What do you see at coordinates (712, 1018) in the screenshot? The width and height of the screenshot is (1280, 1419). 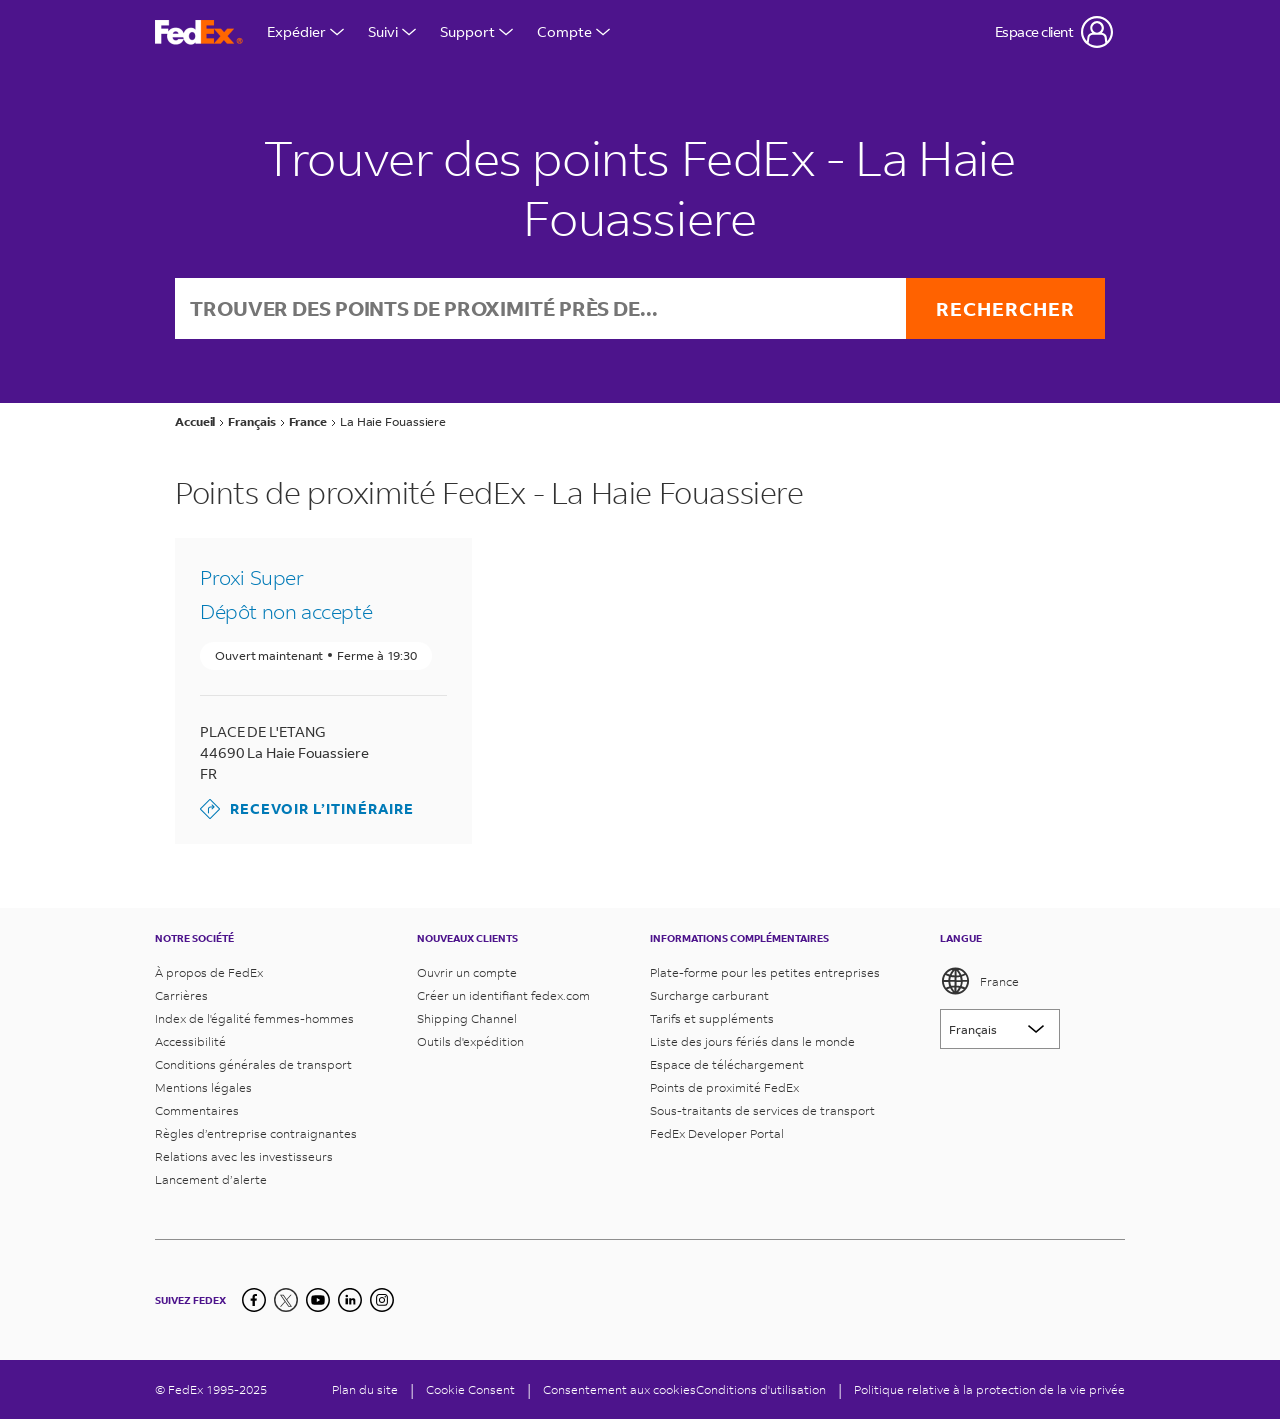 I see `Tarifs et suppléments` at bounding box center [712, 1018].